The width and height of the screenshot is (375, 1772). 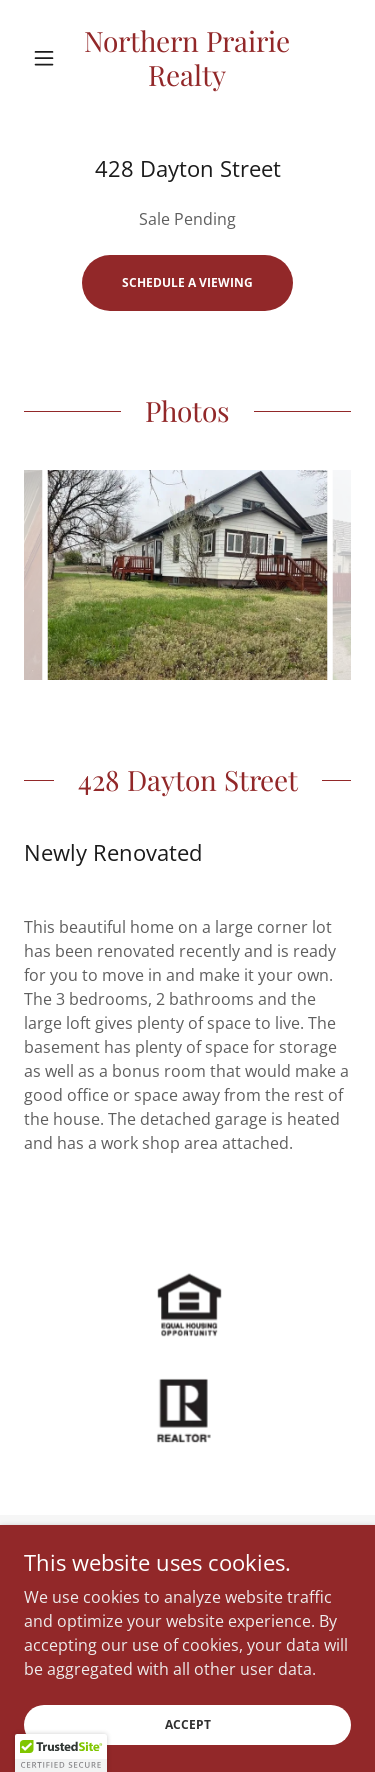 What do you see at coordinates (48, 58) in the screenshot?
I see `[button]` at bounding box center [48, 58].